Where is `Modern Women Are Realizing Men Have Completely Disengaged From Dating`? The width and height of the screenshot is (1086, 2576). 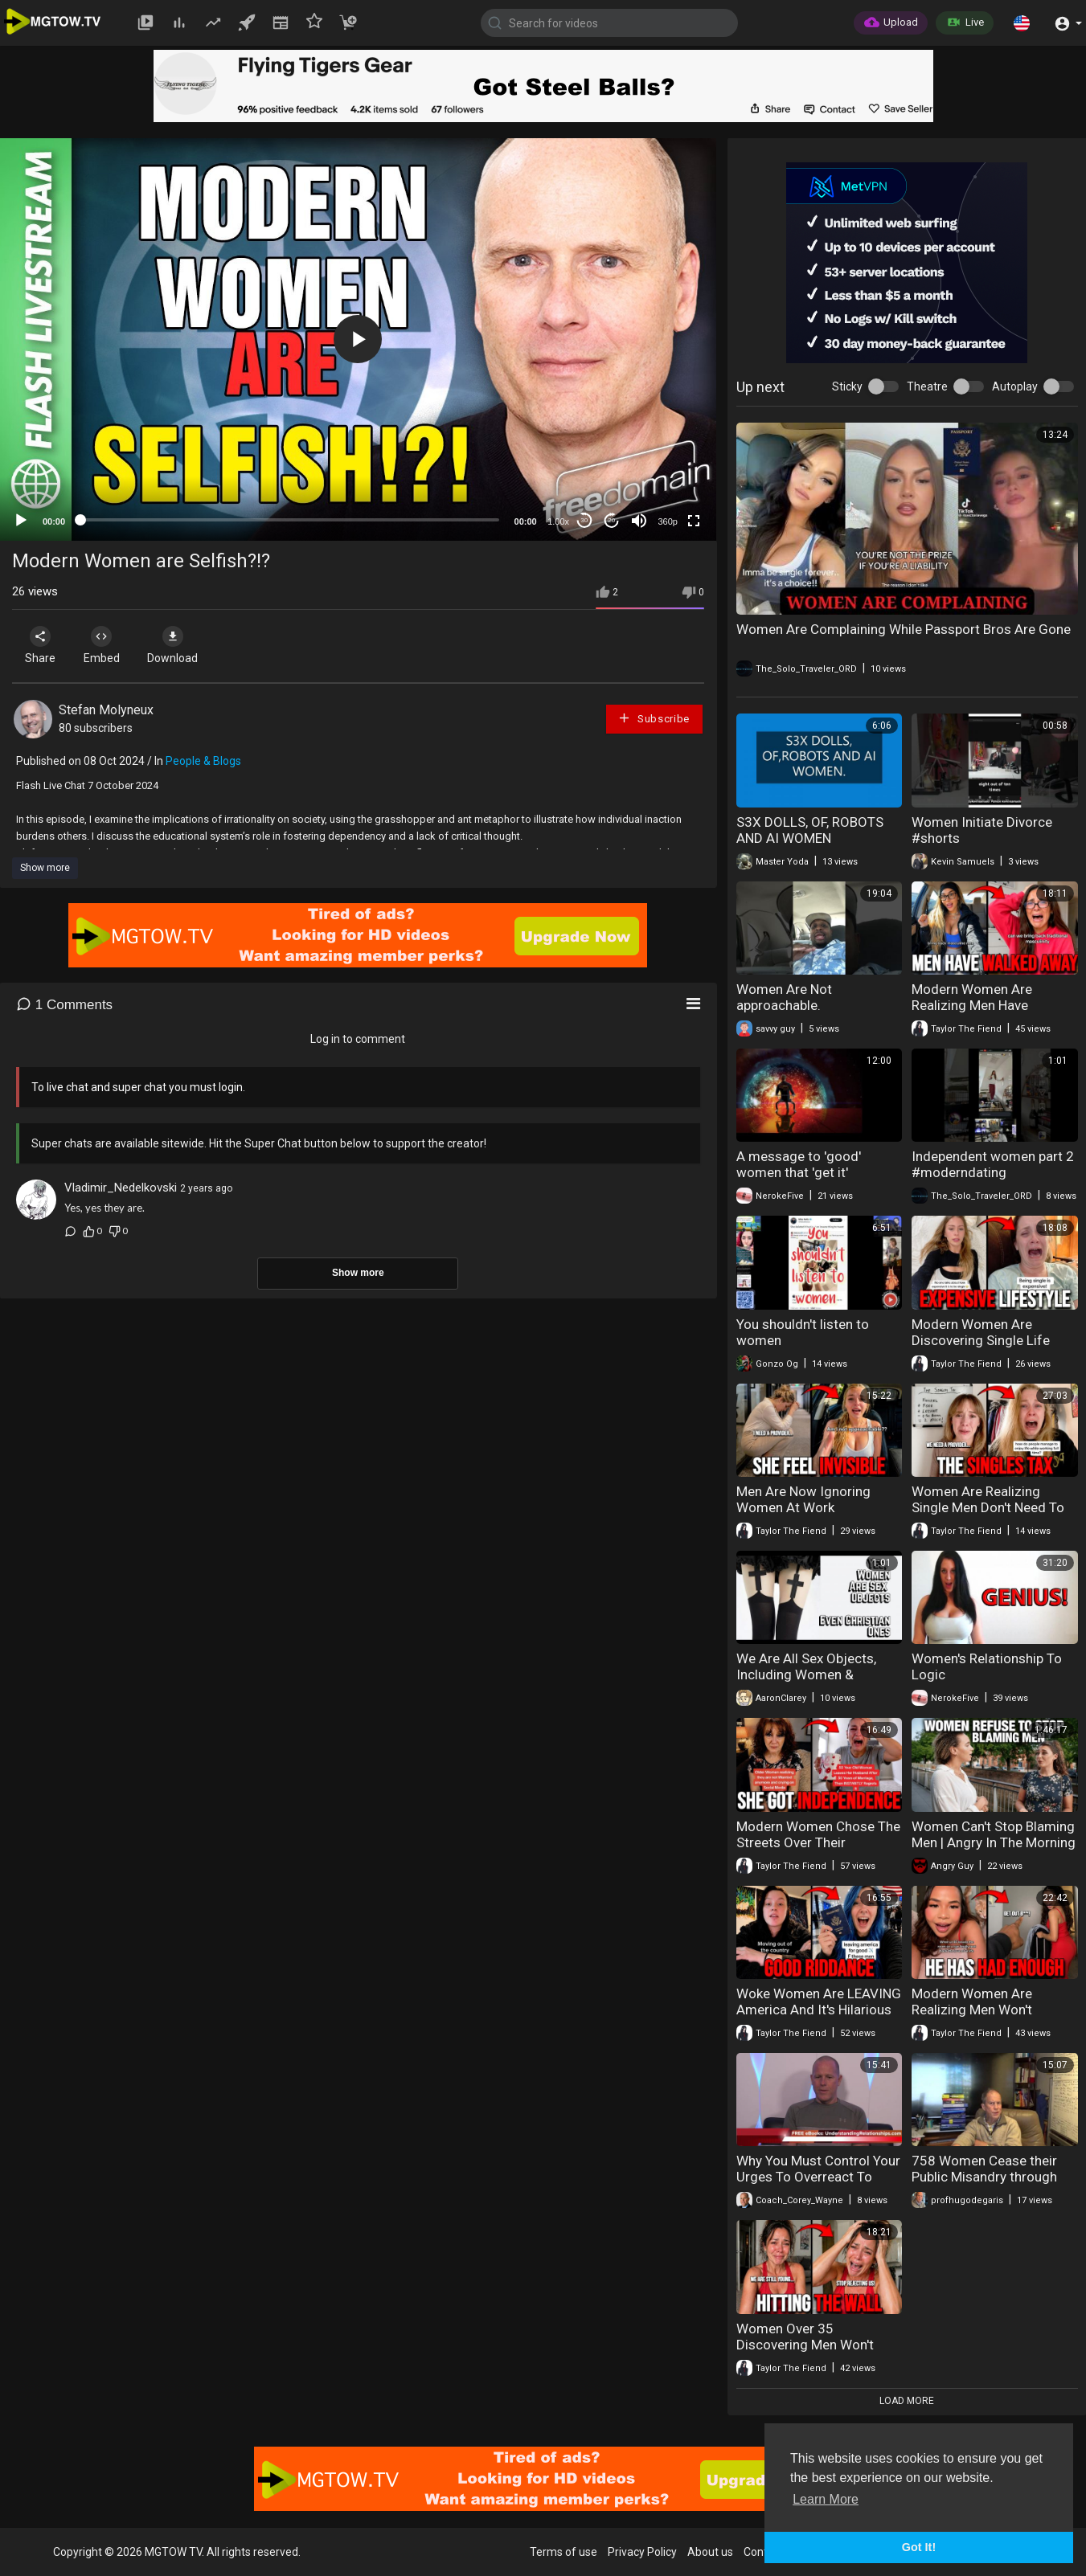 Modern Women Are Realizing Men Have Completely Disengaged From Dating is located at coordinates (983, 1013).